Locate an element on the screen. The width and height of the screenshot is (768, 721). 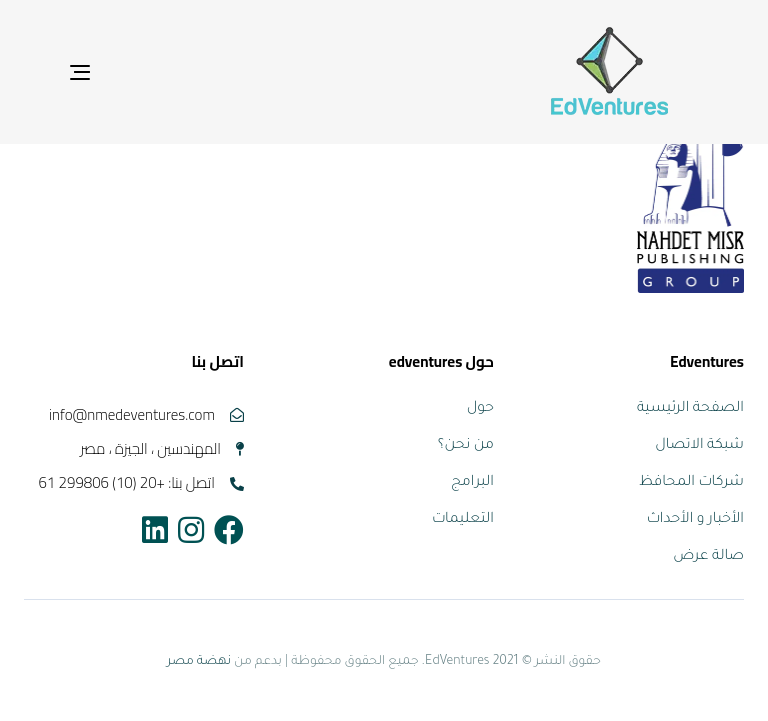
حول is located at coordinates (480, 409).